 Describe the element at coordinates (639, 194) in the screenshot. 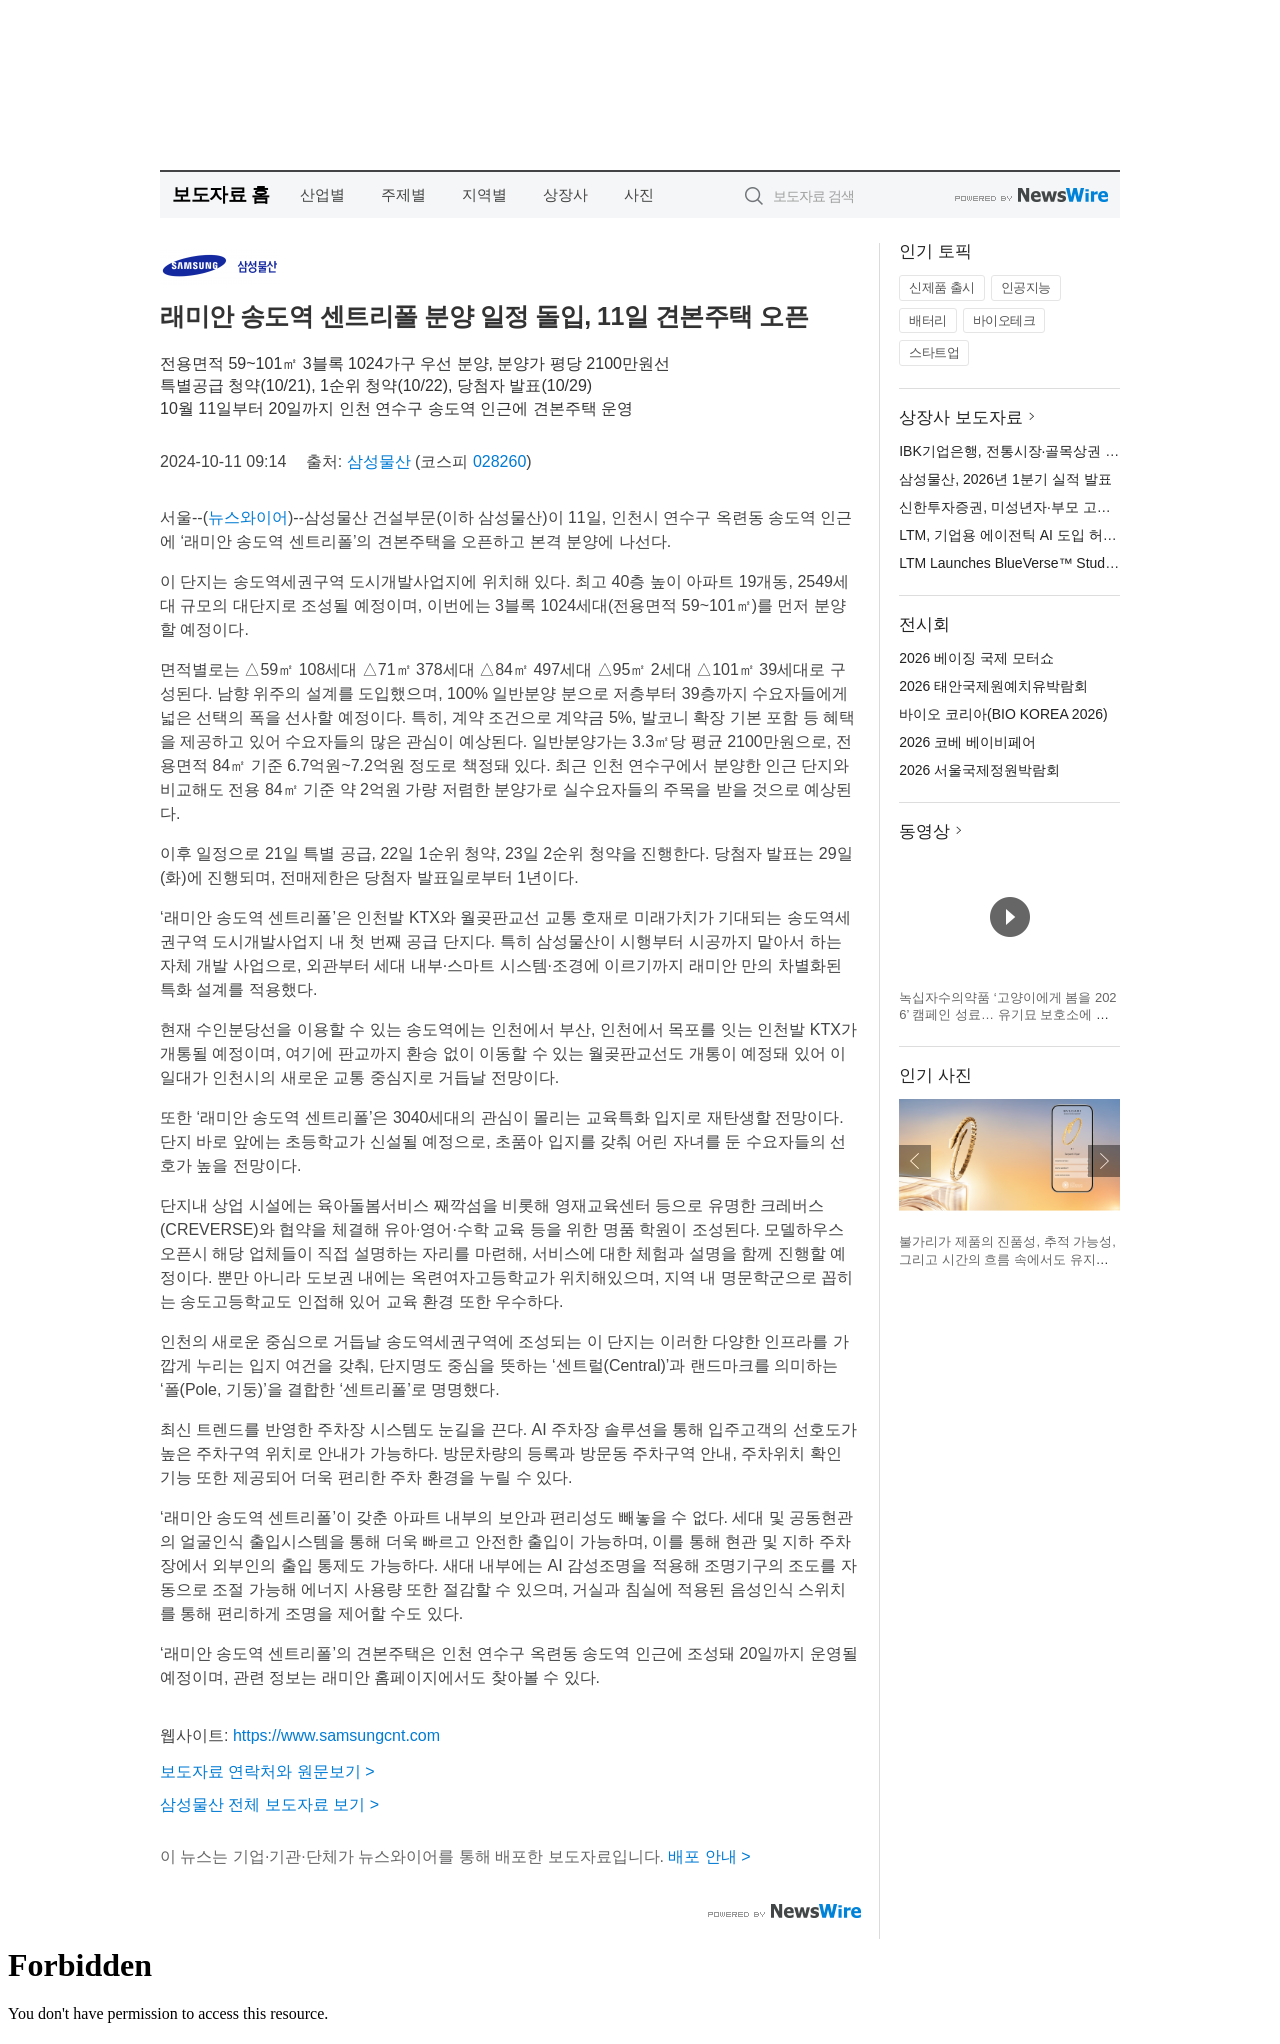

I see `사진` at that location.